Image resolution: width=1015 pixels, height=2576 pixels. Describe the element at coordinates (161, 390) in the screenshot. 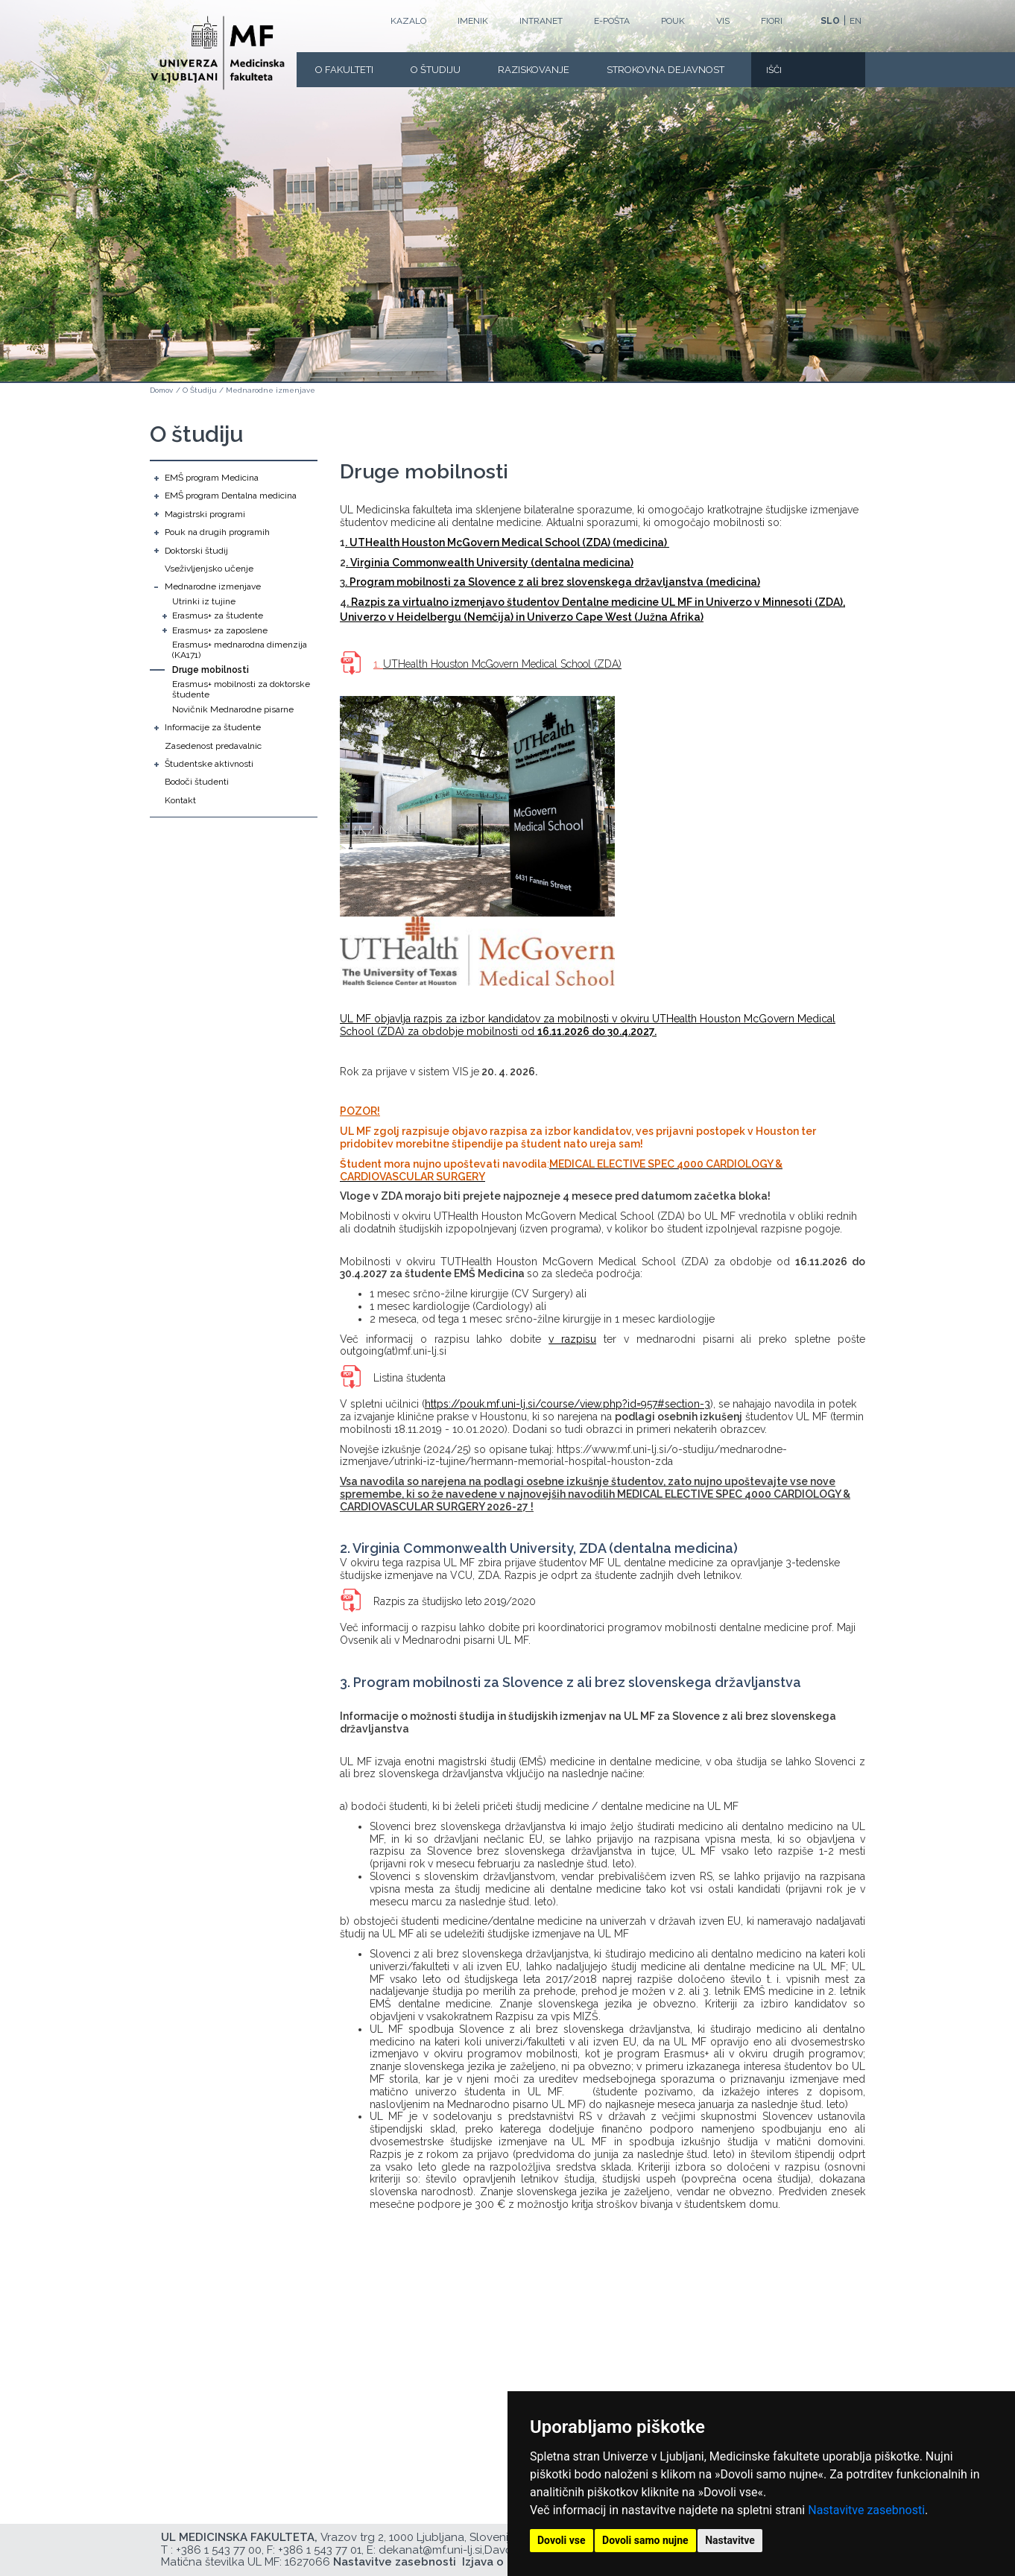

I see `Domov` at that location.